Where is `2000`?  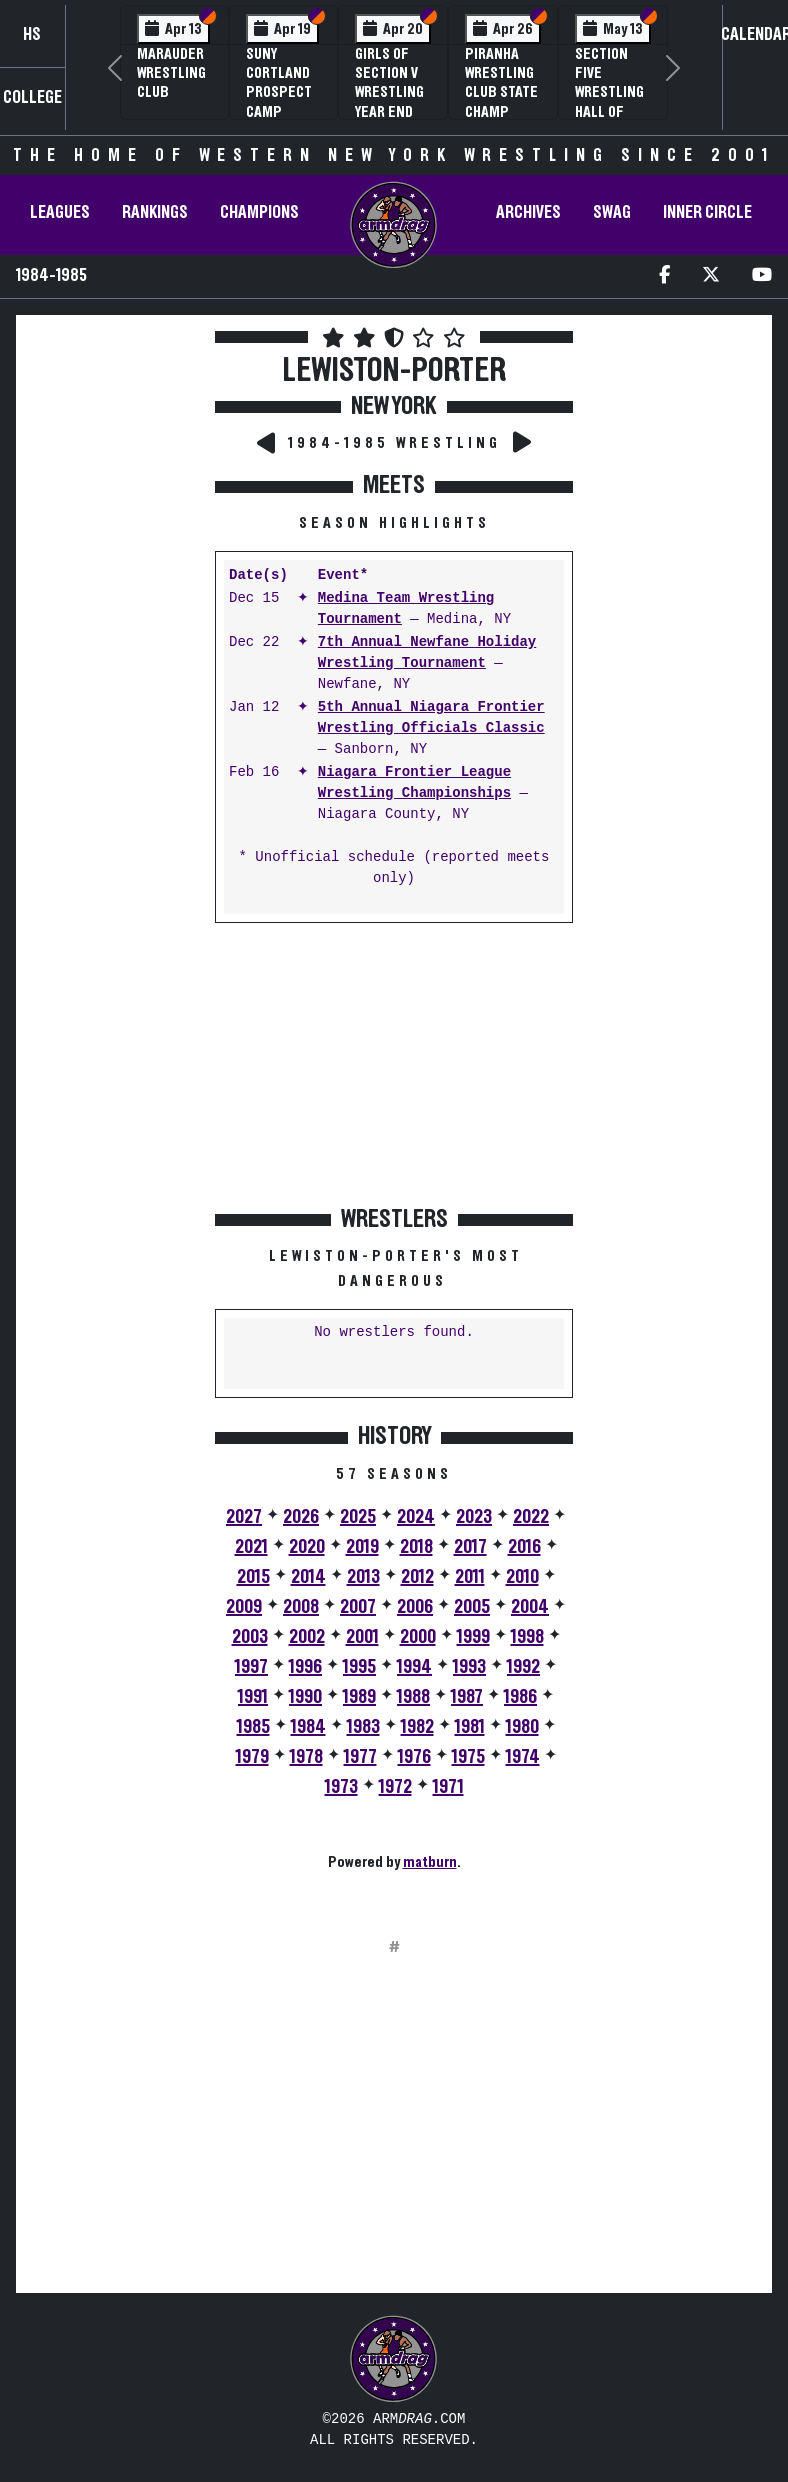
2000 is located at coordinates (418, 1637).